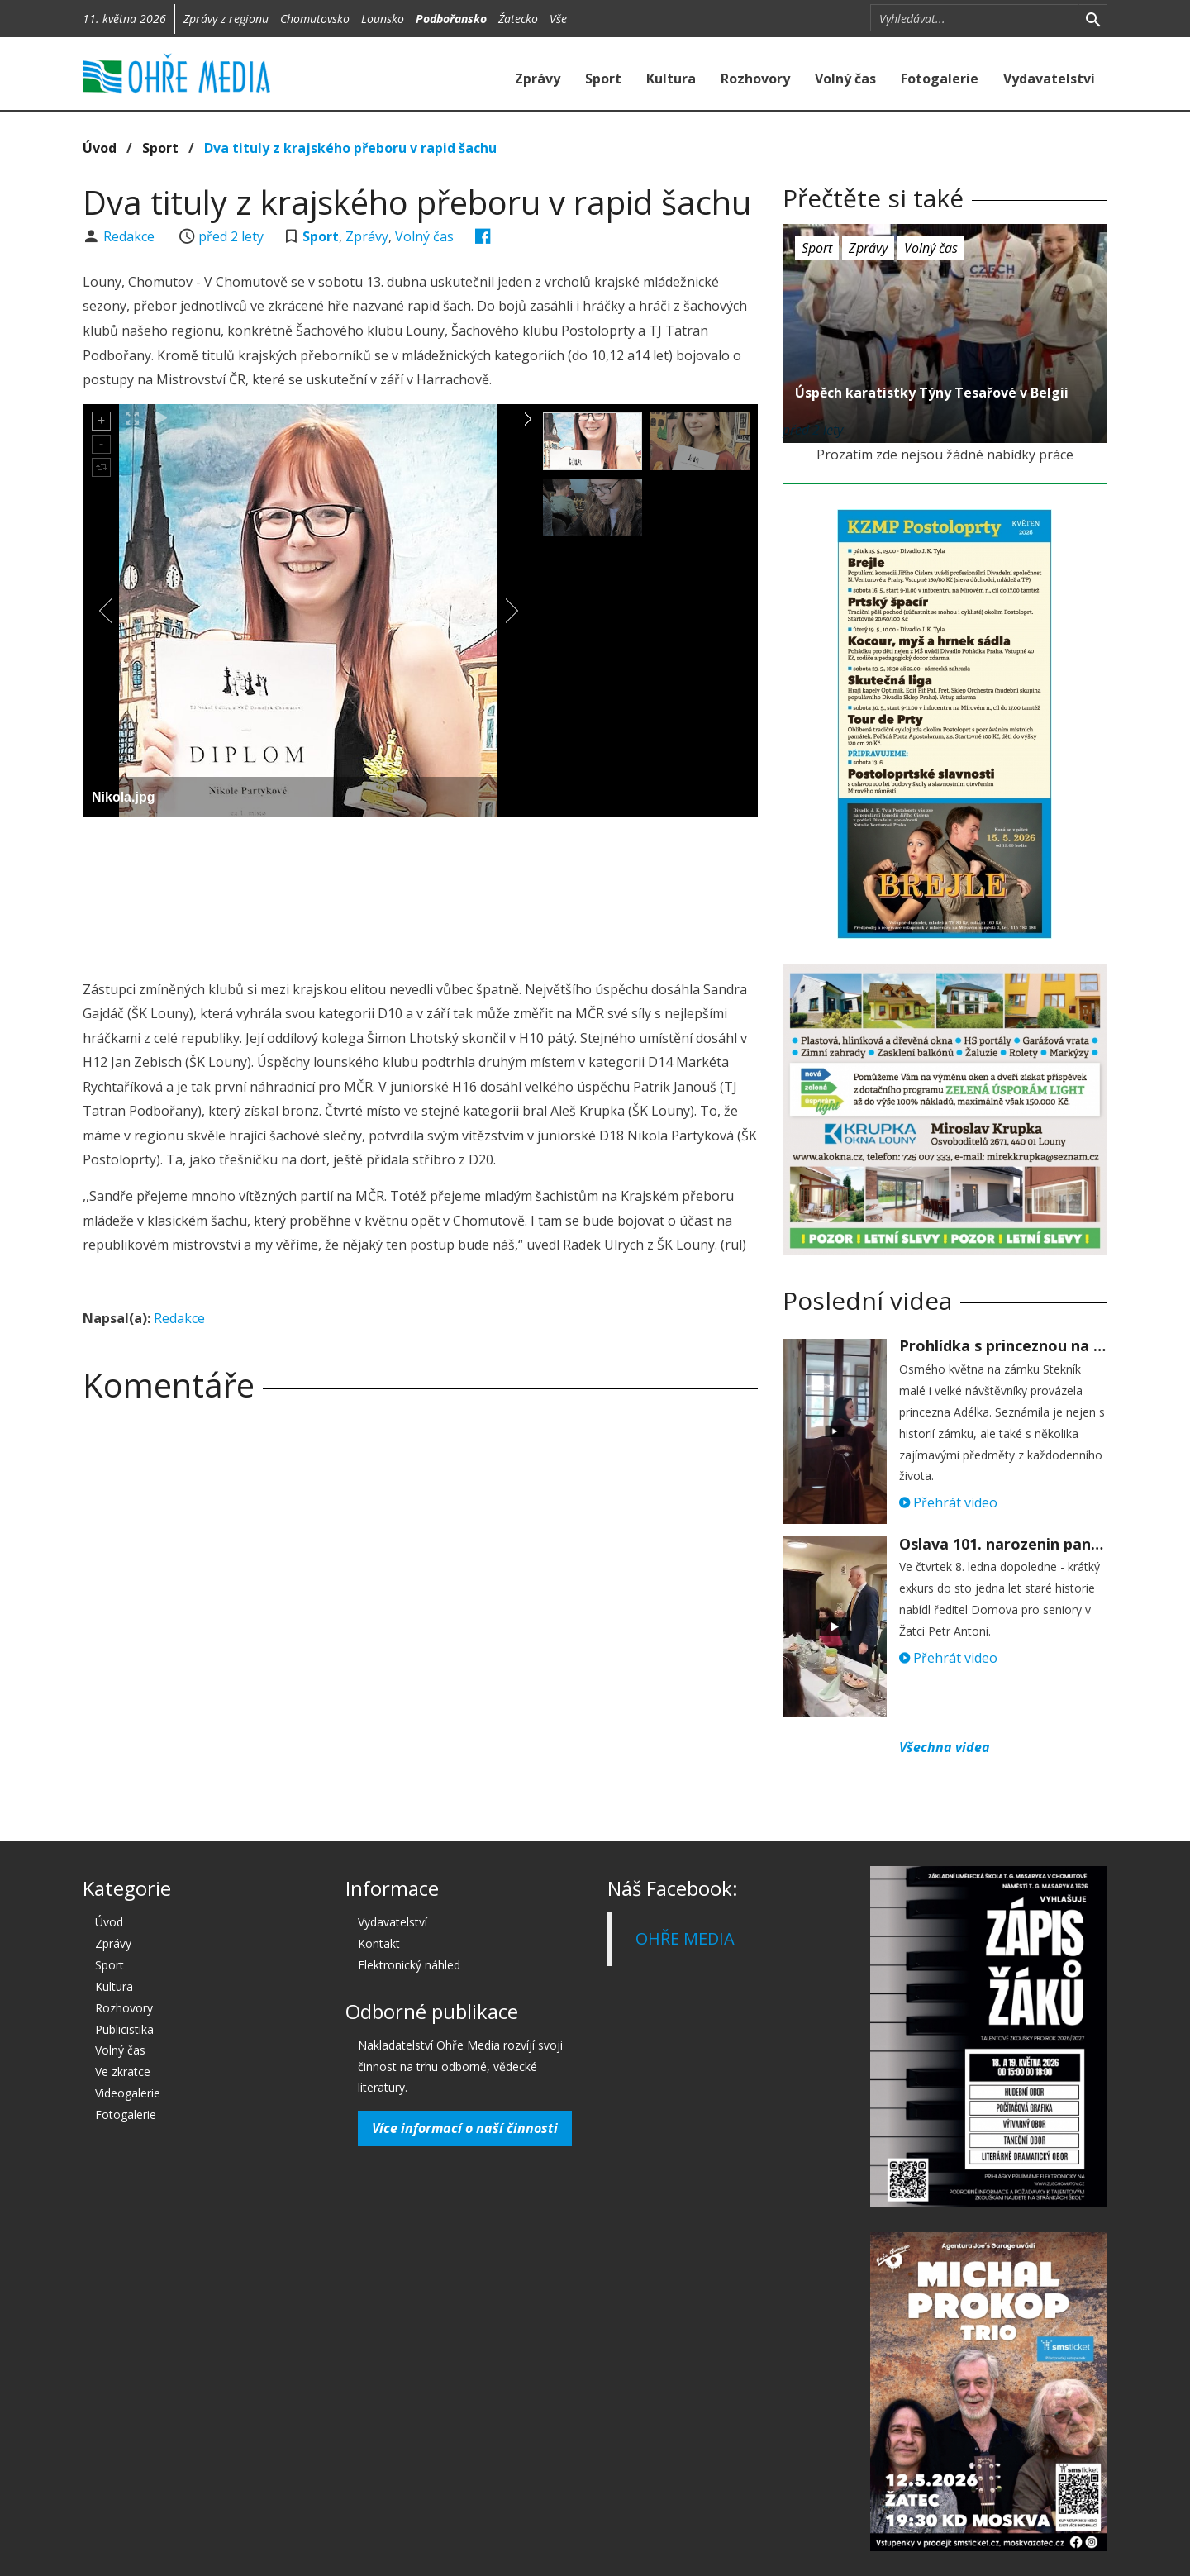 This screenshot has height=2576, width=1190. What do you see at coordinates (671, 78) in the screenshot?
I see `Kultura` at bounding box center [671, 78].